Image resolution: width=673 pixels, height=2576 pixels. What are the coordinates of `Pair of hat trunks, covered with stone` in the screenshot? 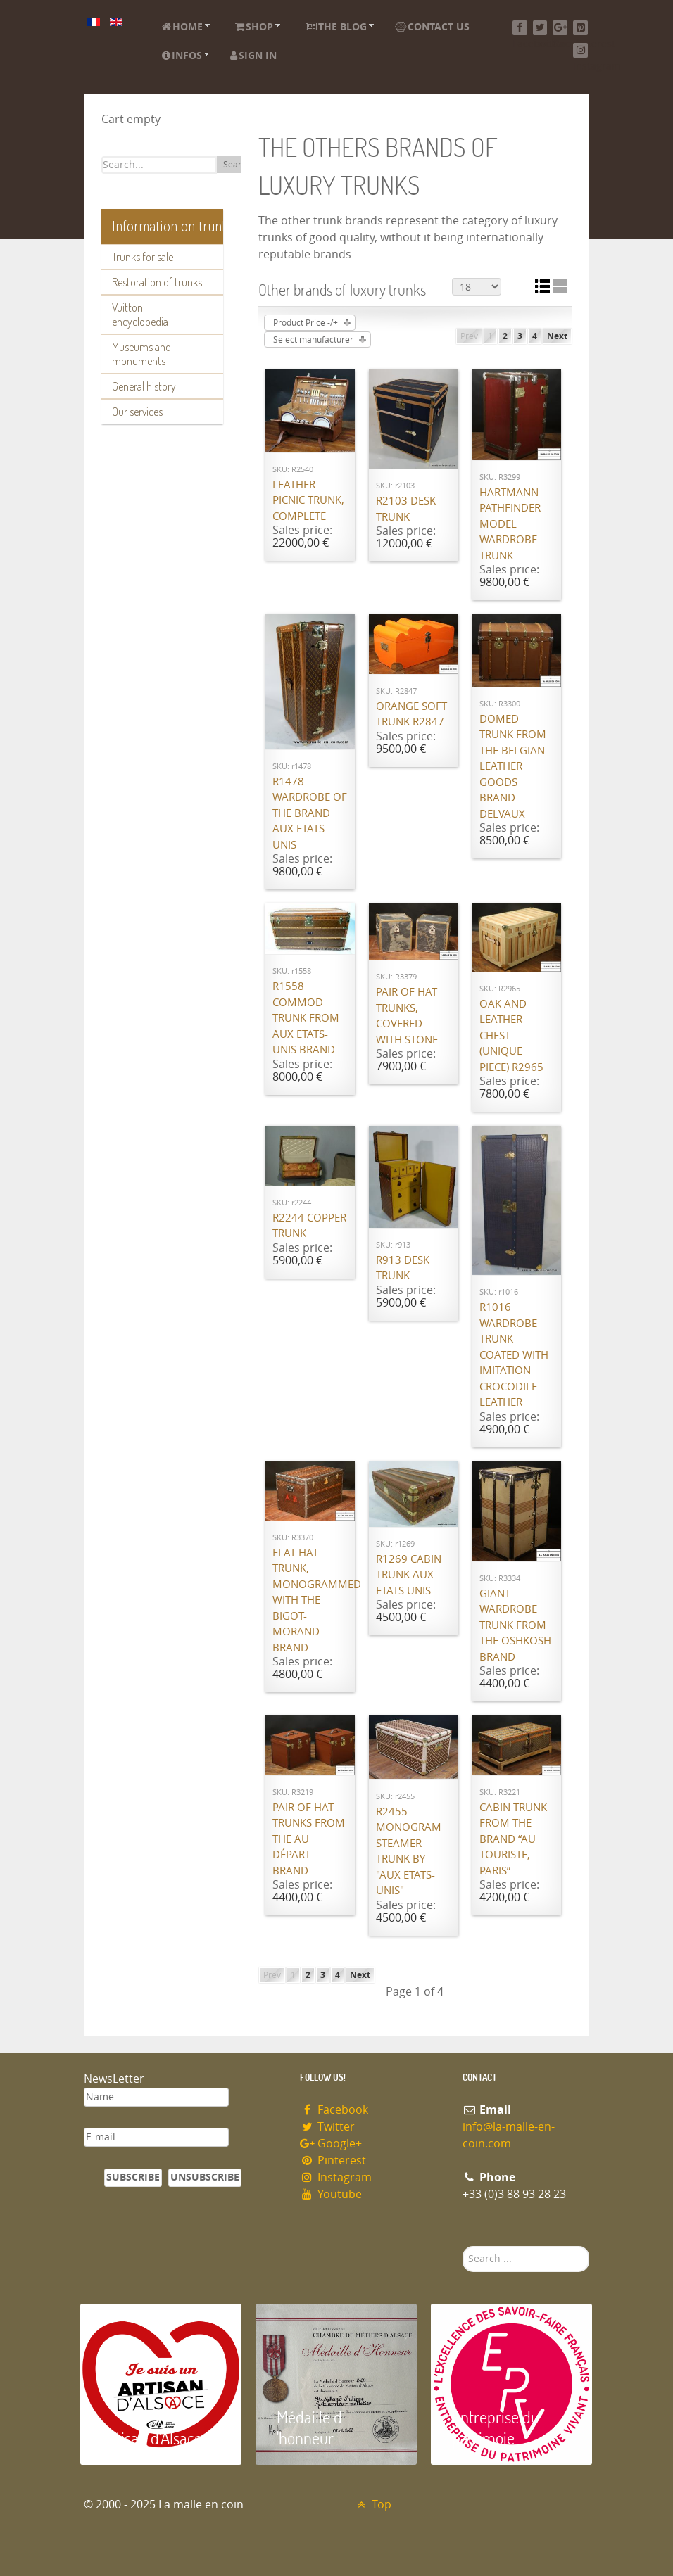 It's located at (407, 1016).